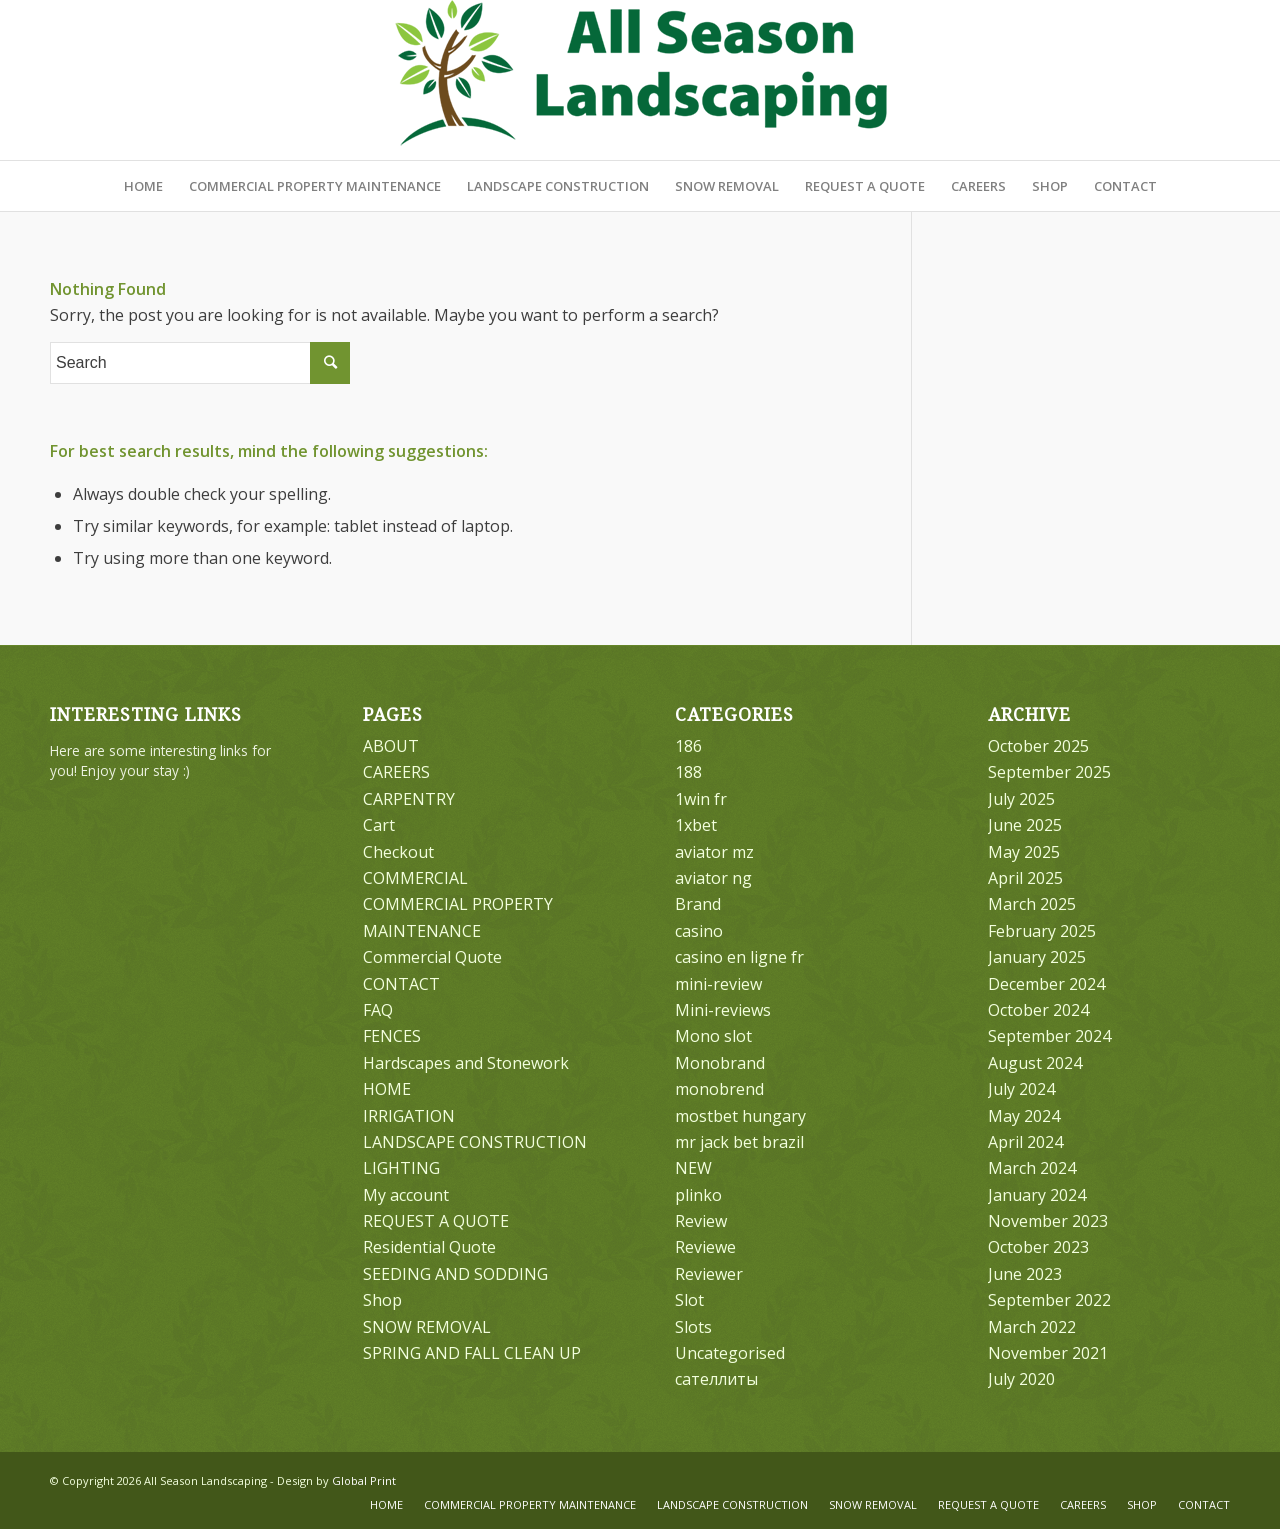  What do you see at coordinates (739, 957) in the screenshot?
I see `casino en ligne fr` at bounding box center [739, 957].